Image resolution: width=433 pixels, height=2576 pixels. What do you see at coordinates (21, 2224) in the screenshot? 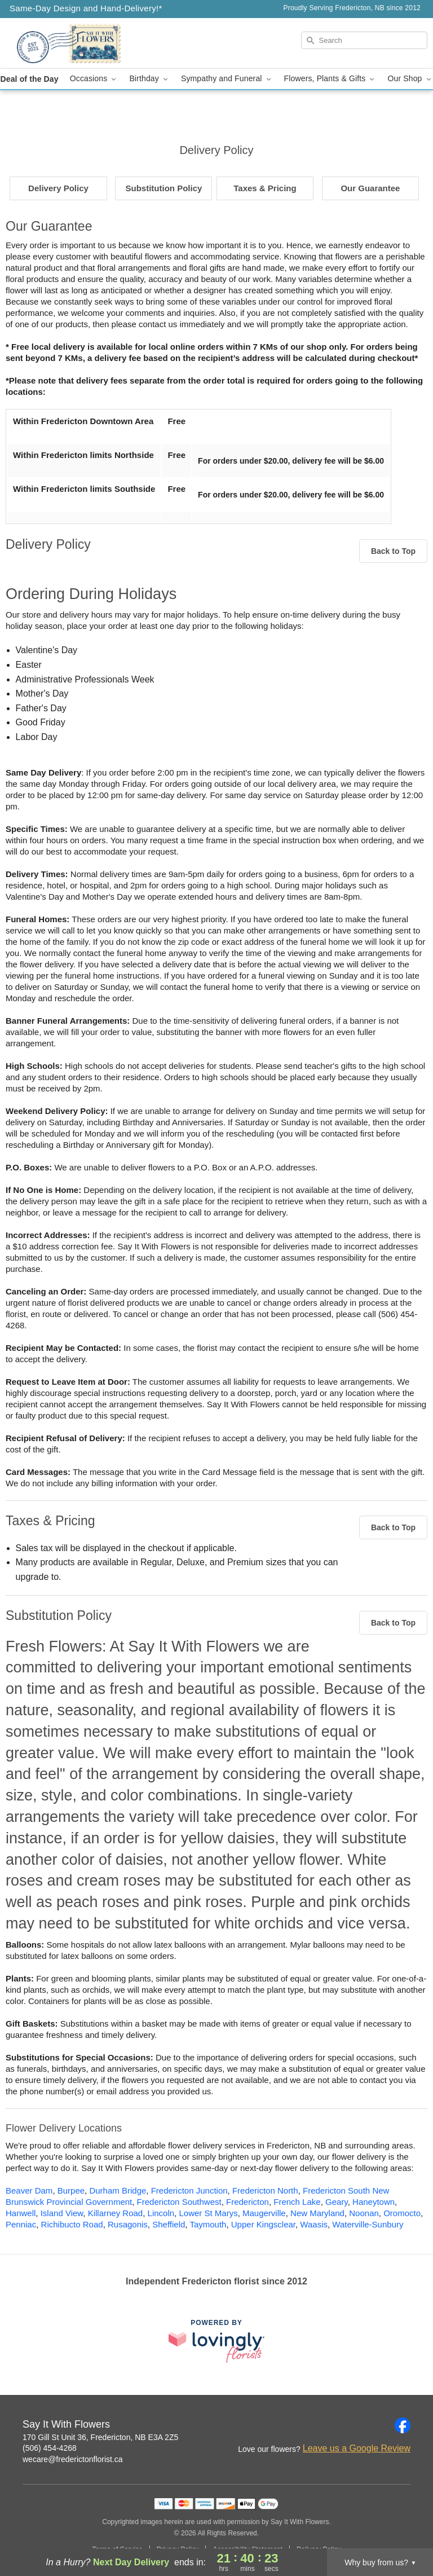
I see `Penniac [Flower Delivery in Penniac, NB]` at bounding box center [21, 2224].